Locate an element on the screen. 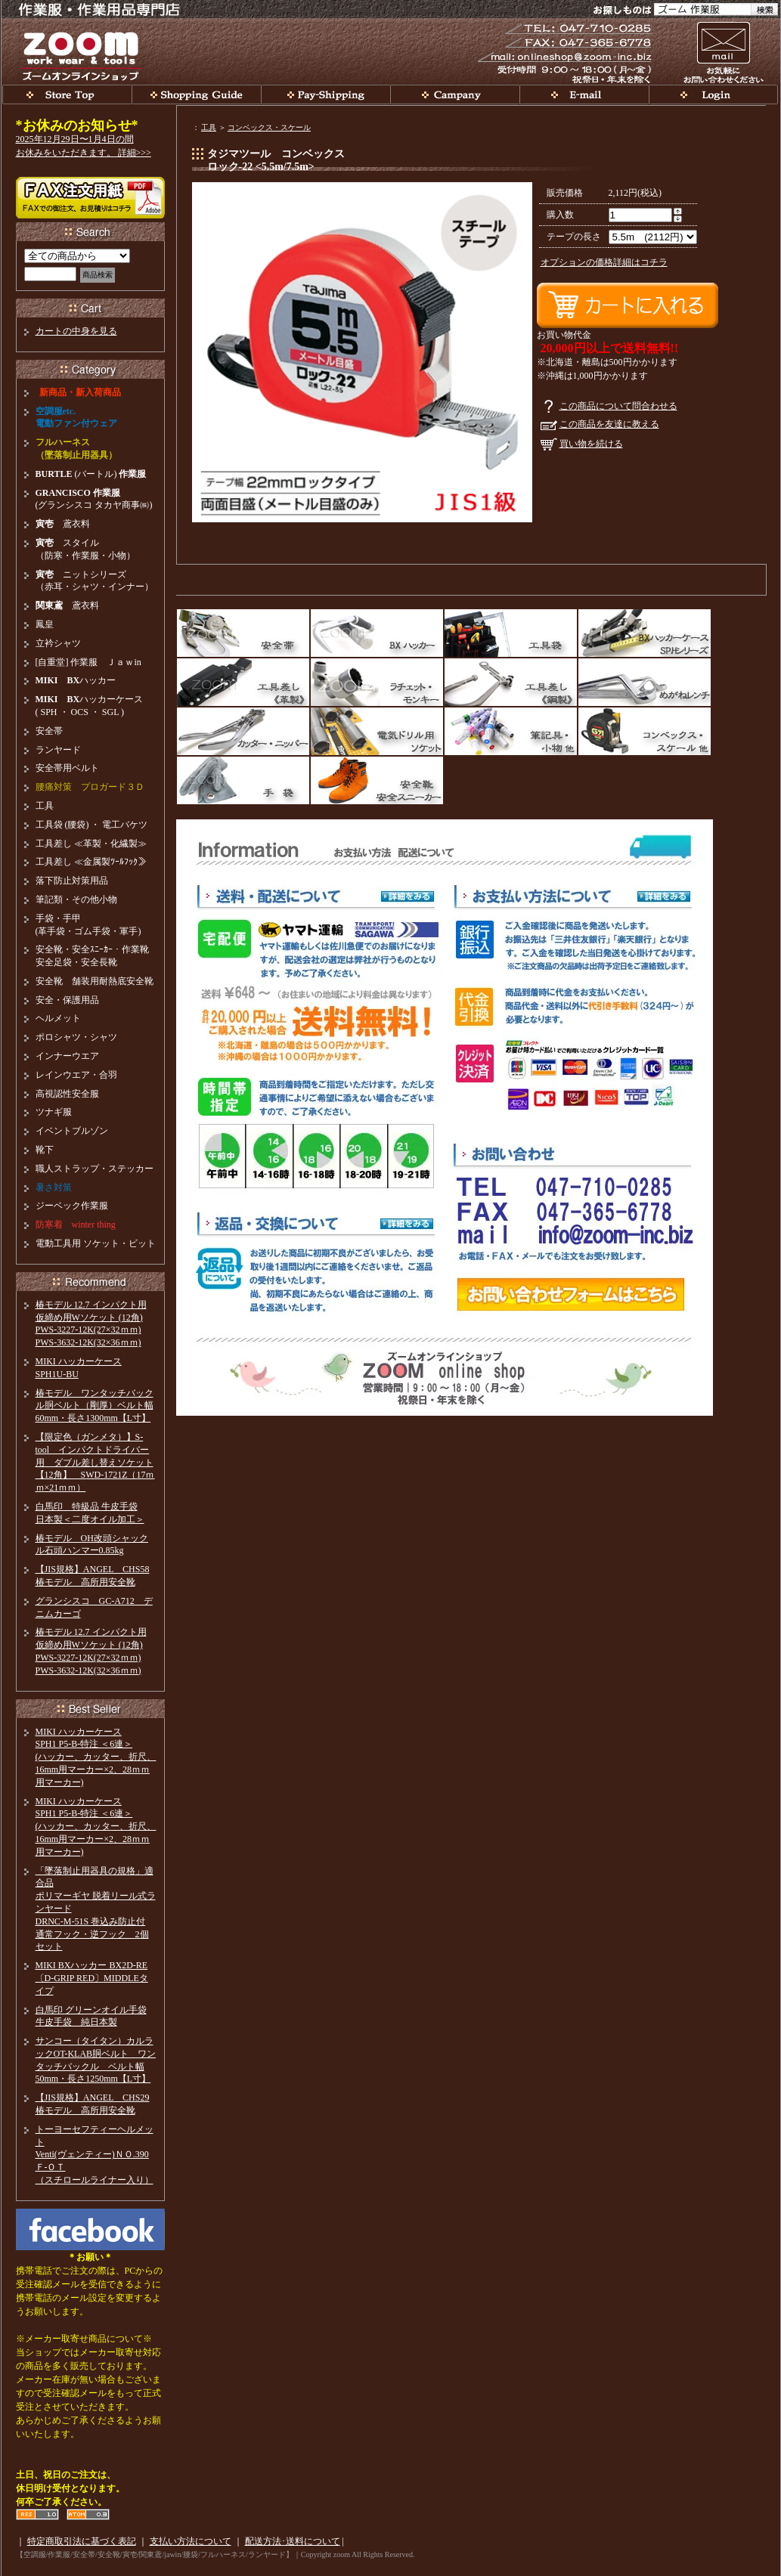 Image resolution: width=781 pixels, height=2576 pixels. 落下防止対策用品 is located at coordinates (72, 880).